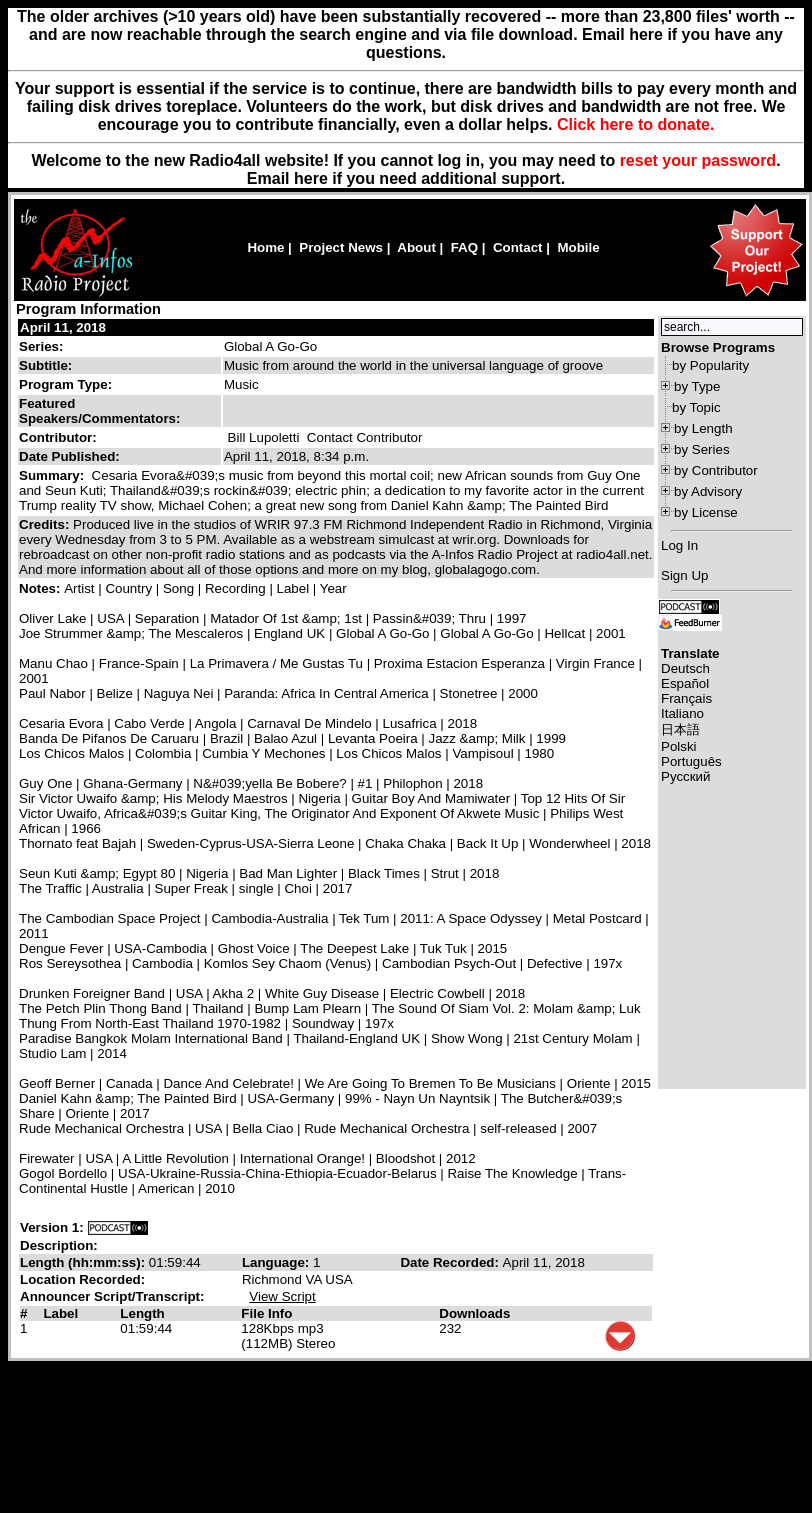 The image size is (812, 1513). Describe the element at coordinates (59, 1245) in the screenshot. I see `Description:` at that location.